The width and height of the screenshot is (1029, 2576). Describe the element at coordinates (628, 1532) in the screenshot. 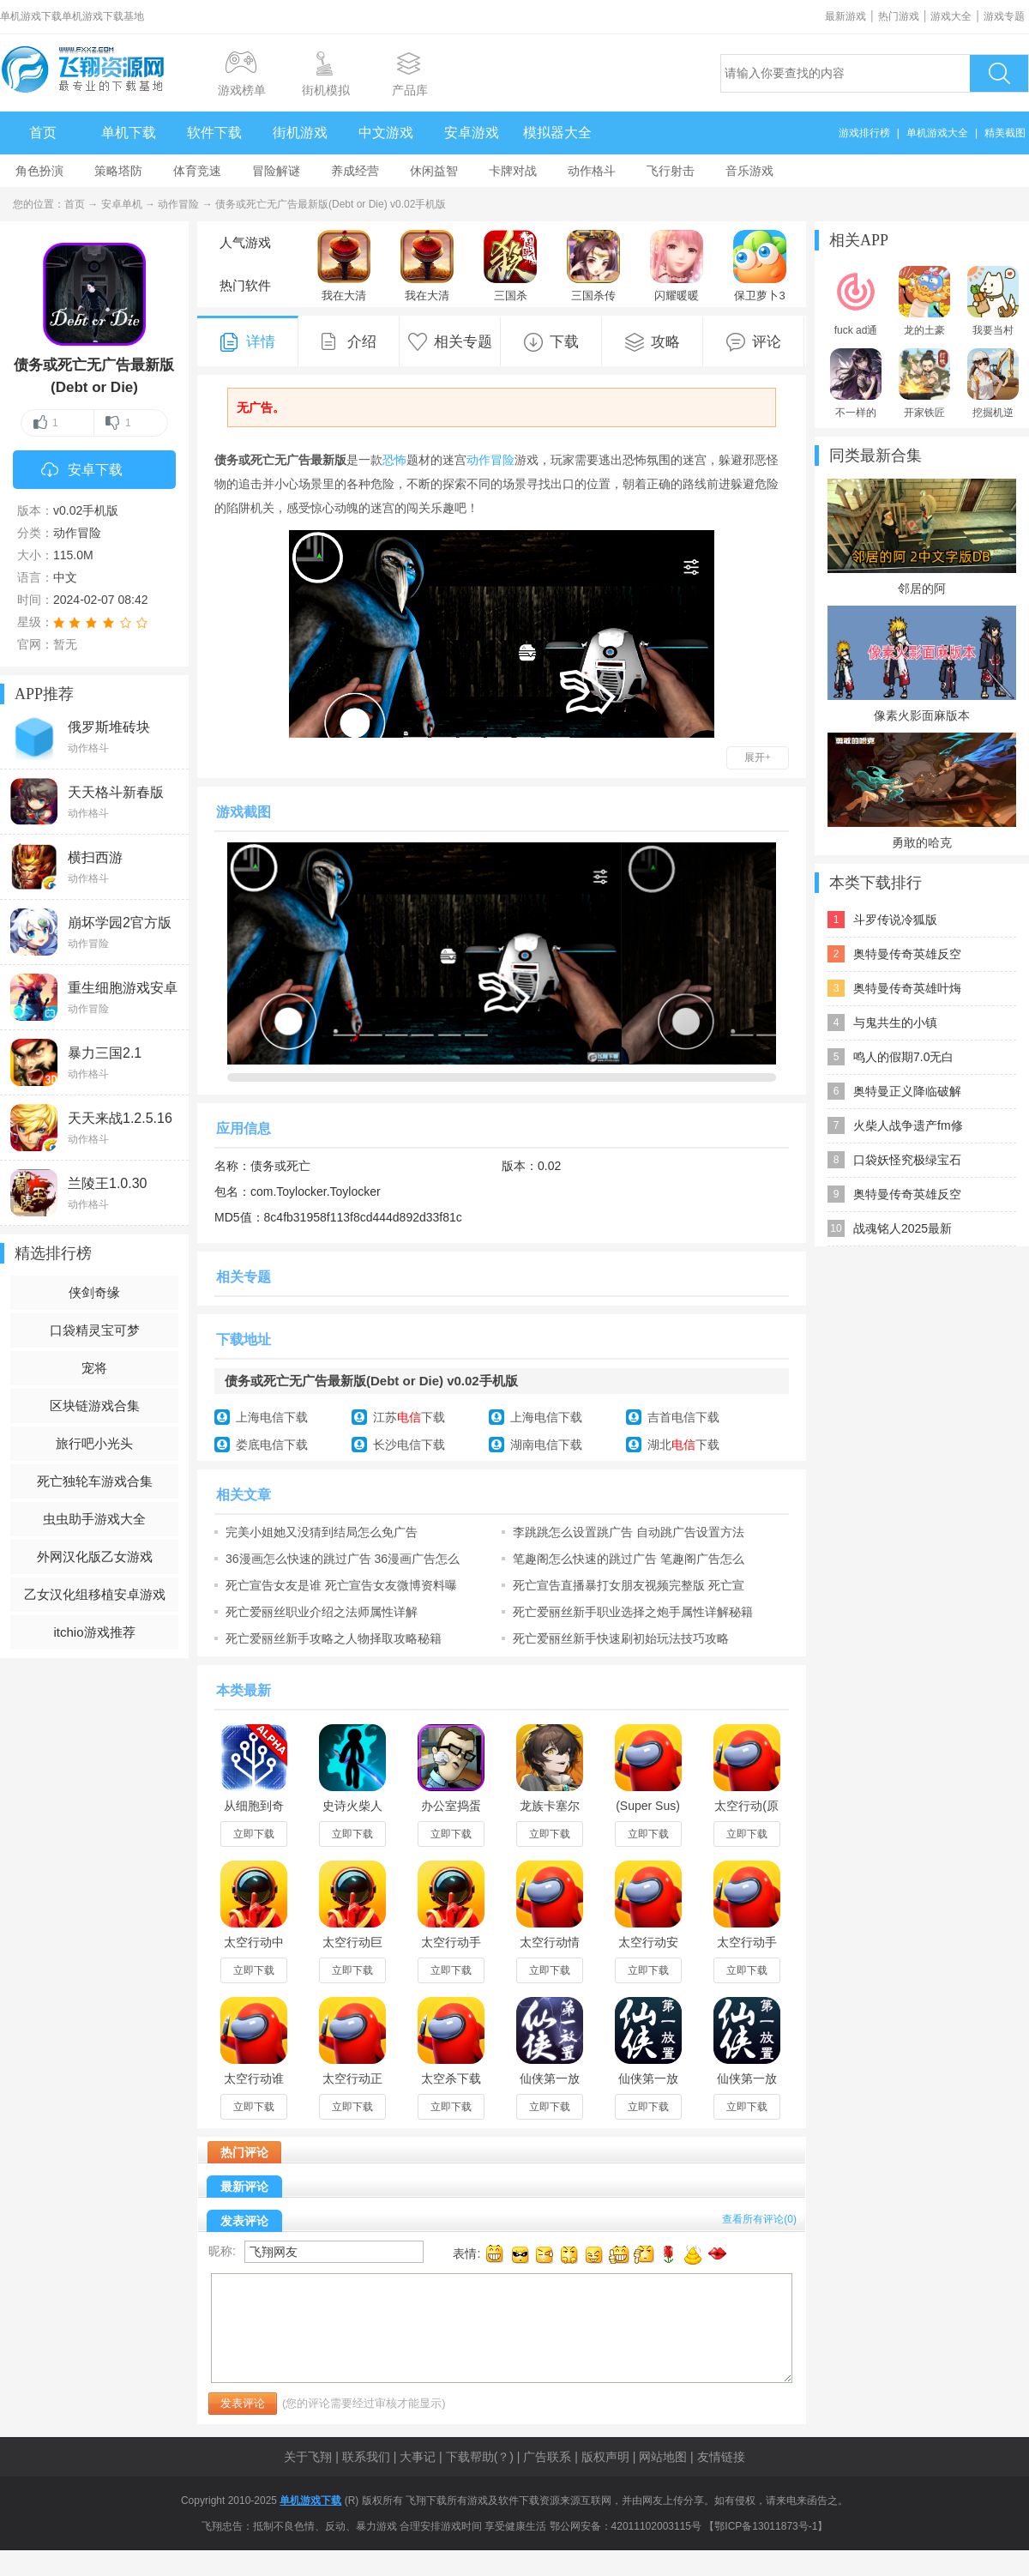

I see `李跳跳怎么设置跳广告 自动跳广告设置方法` at that location.